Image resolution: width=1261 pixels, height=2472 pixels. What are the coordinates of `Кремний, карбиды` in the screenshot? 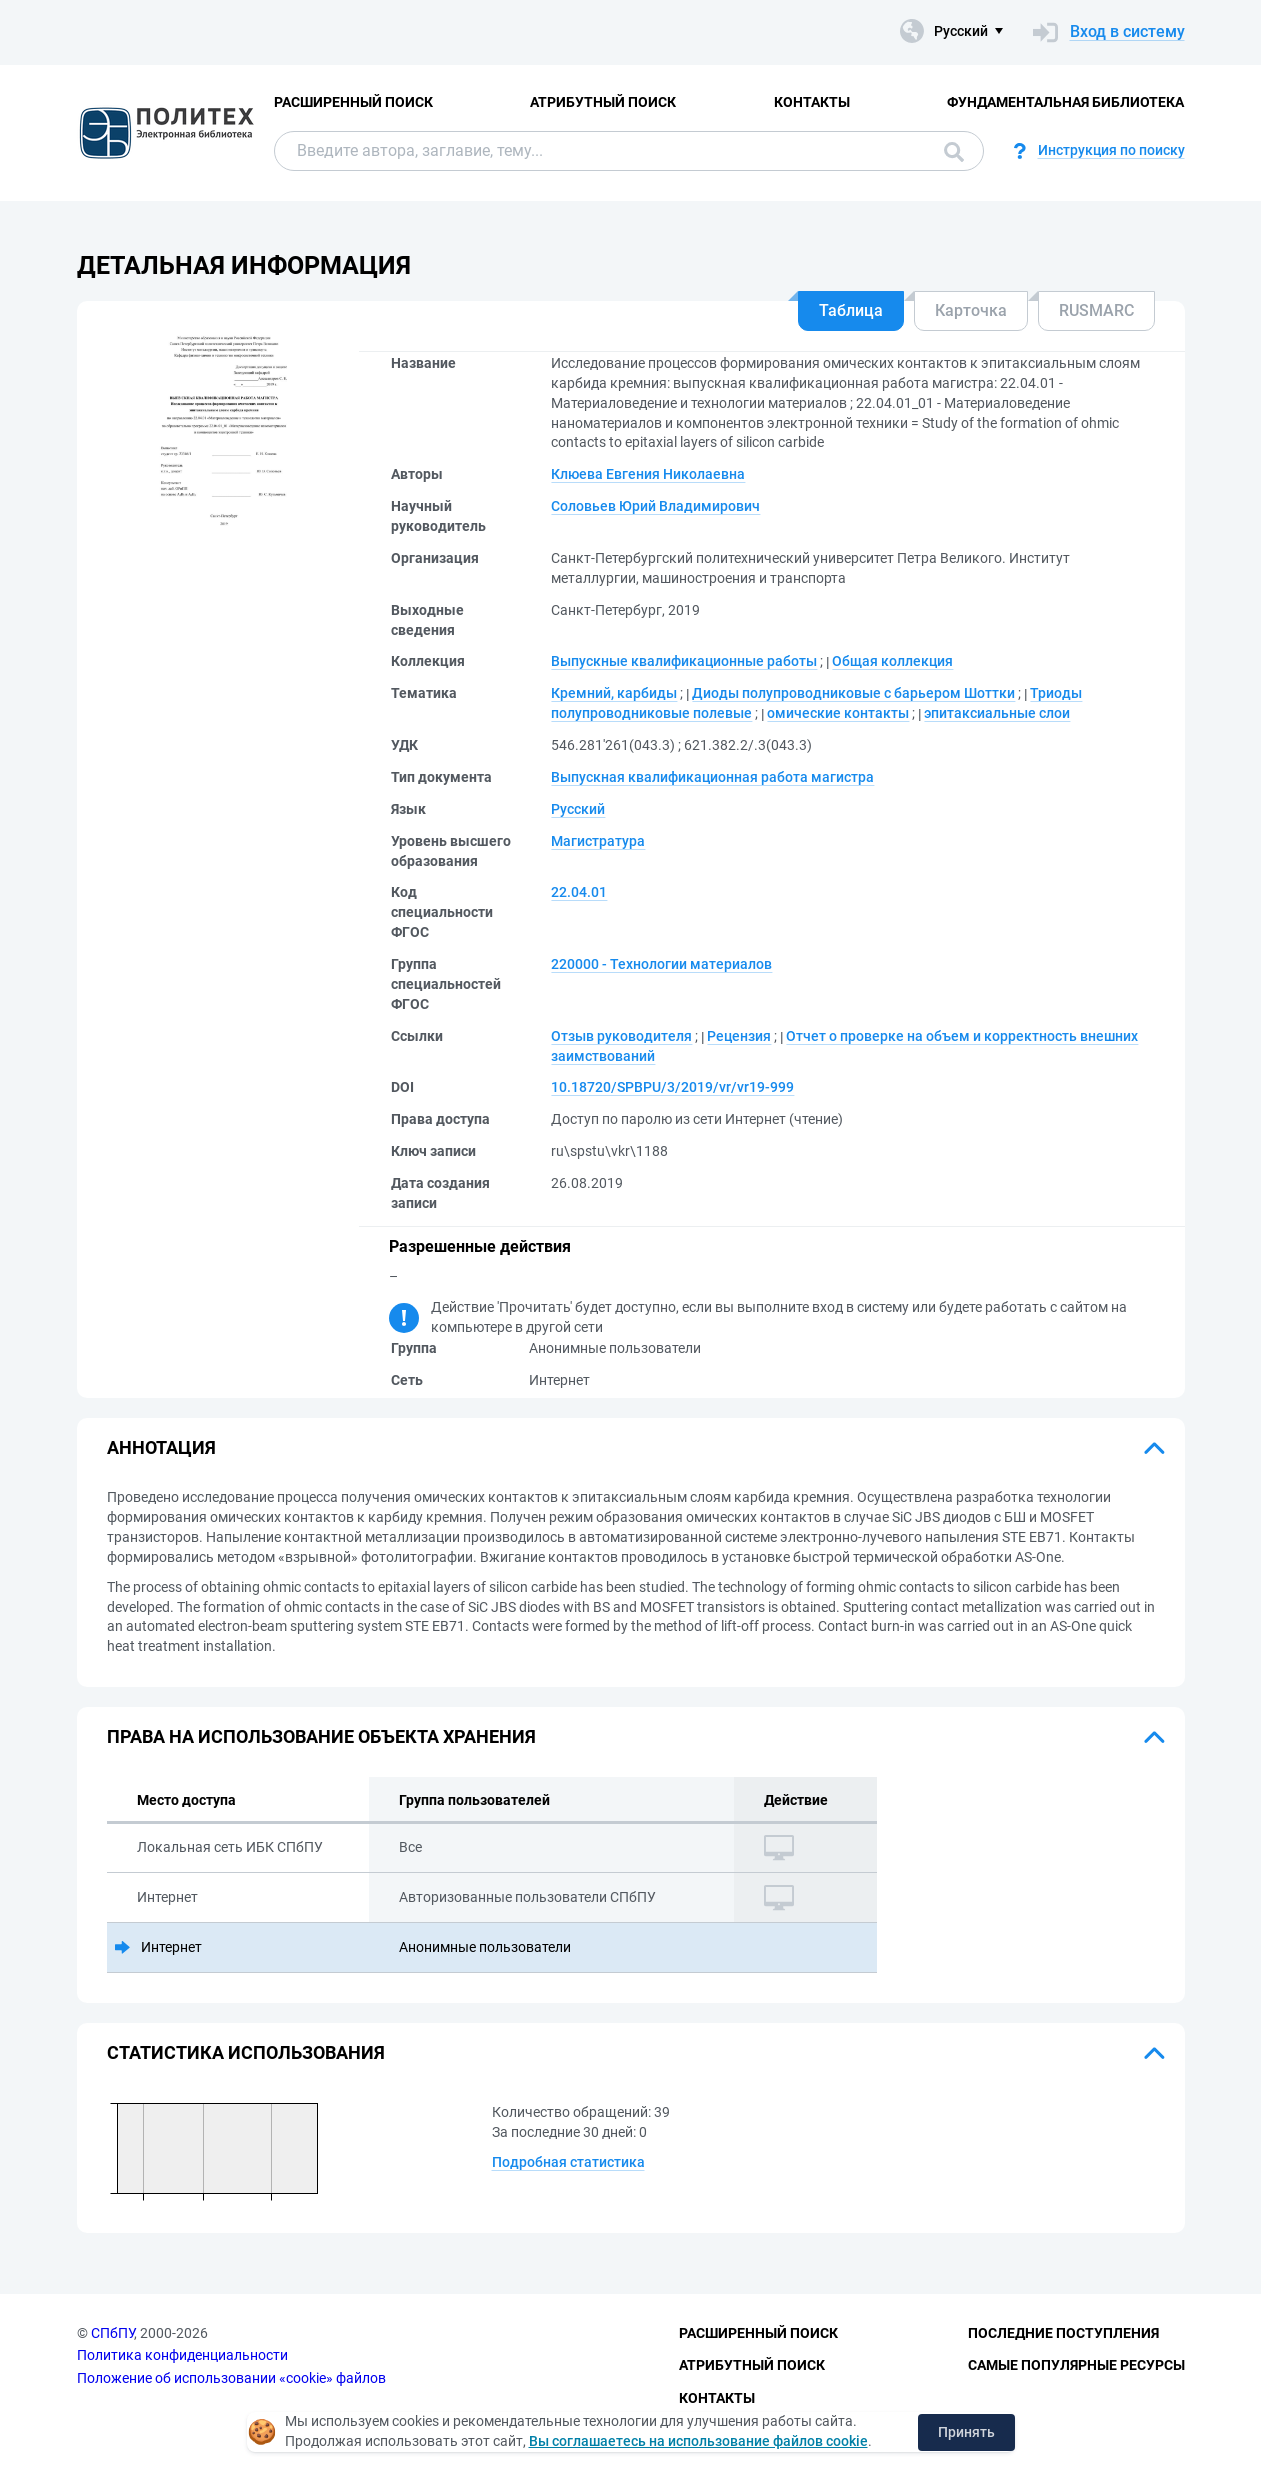 It's located at (614, 693).